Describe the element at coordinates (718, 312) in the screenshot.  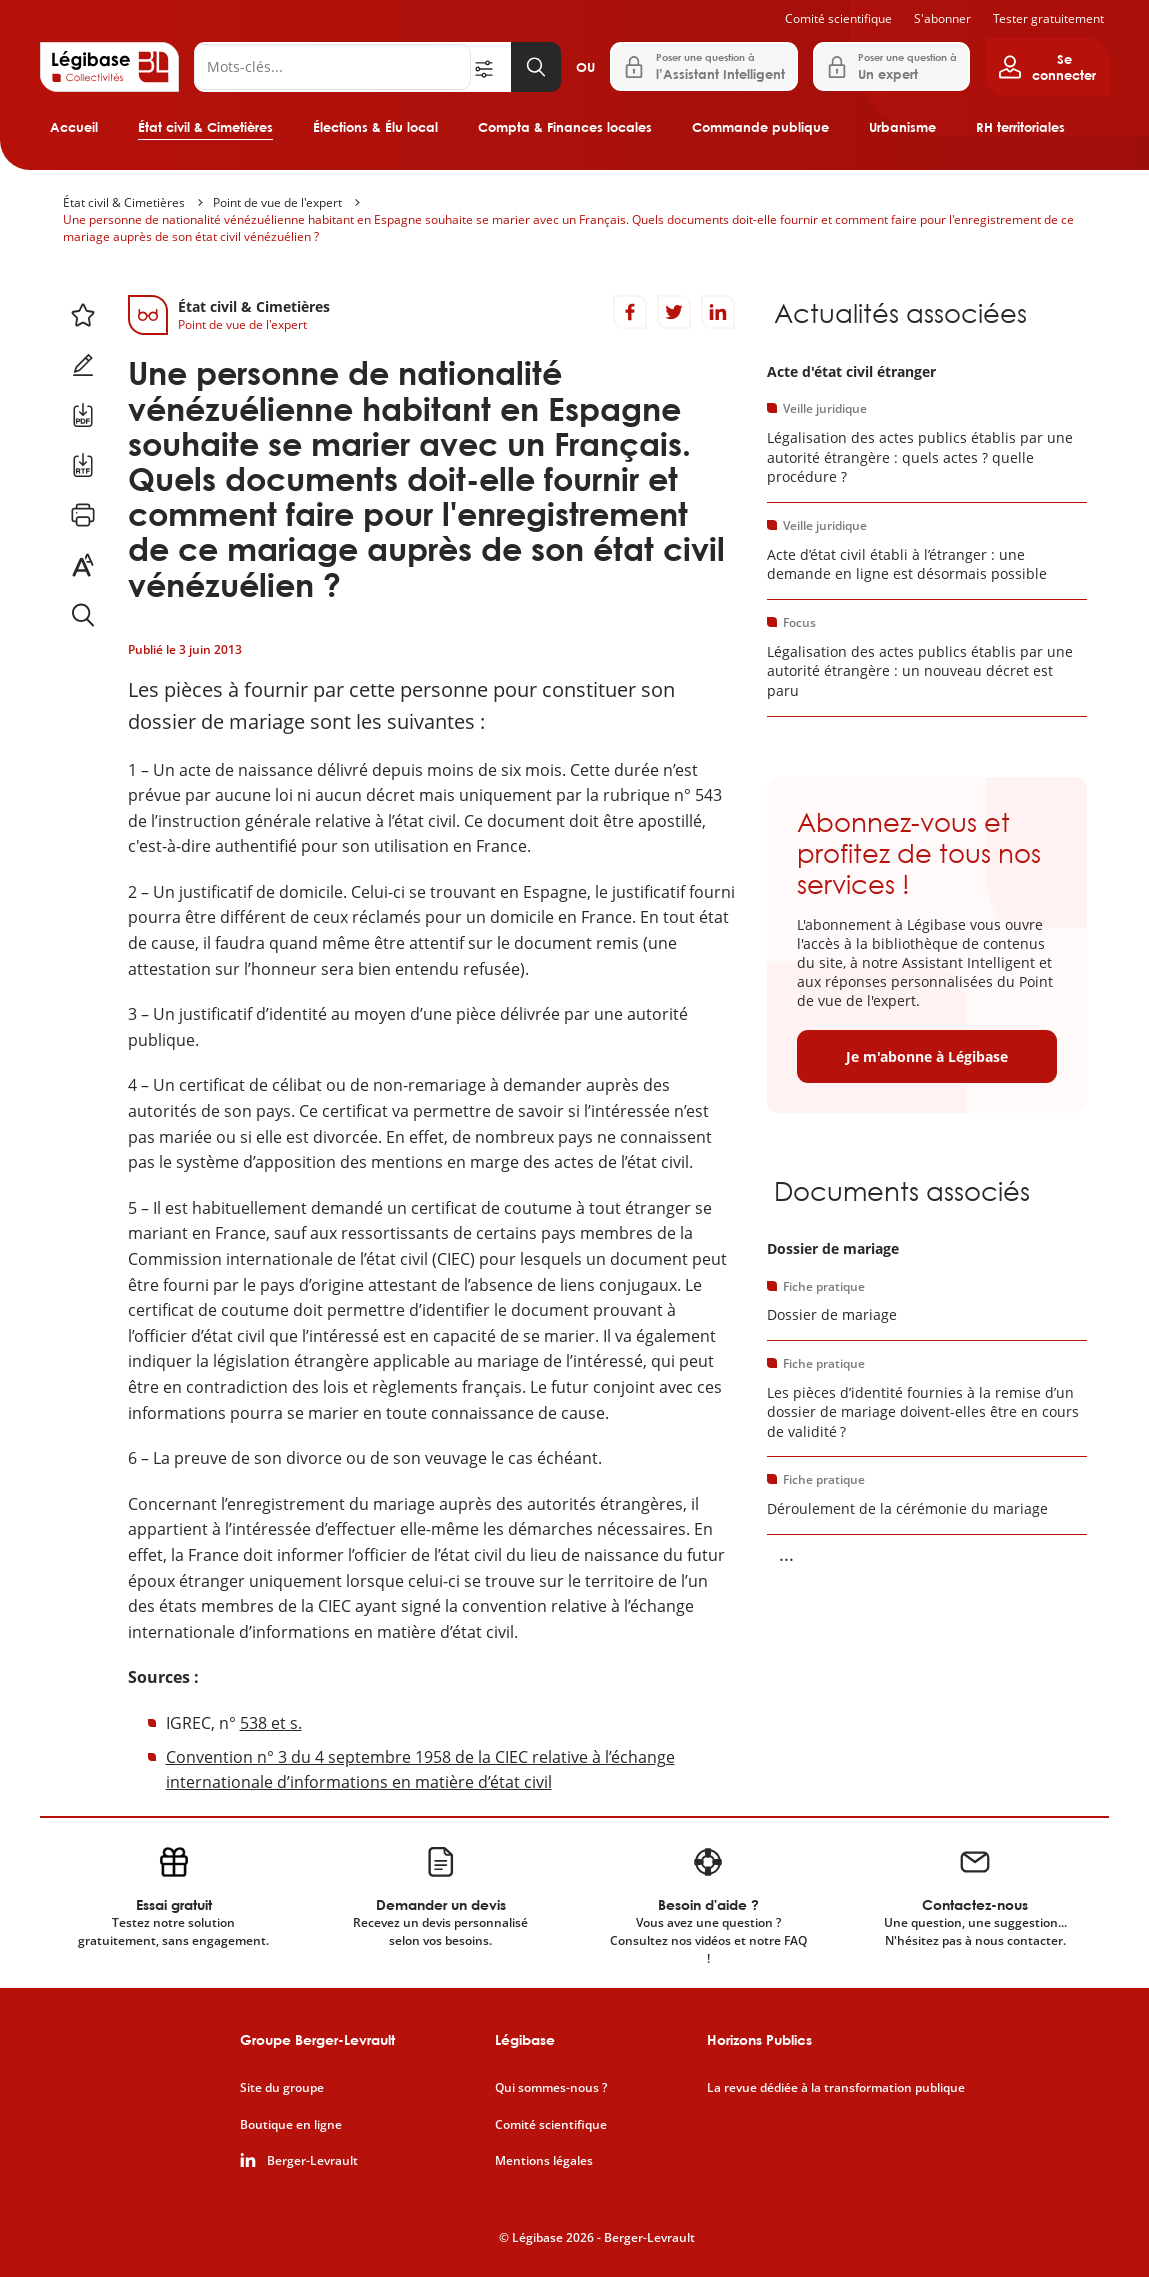
I see `[Partager sur LinkedIn]` at that location.